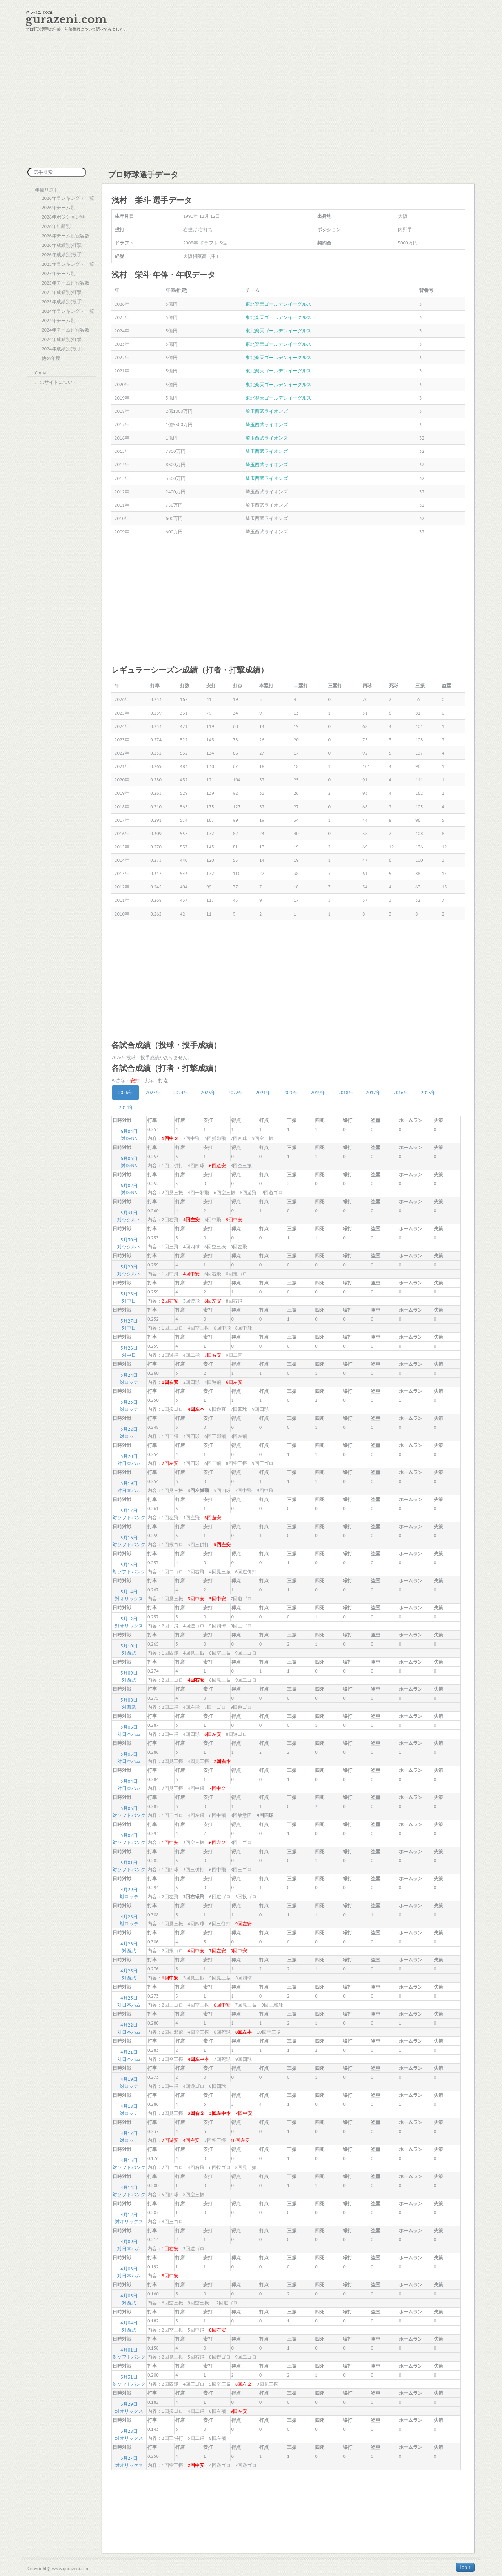 Image resolution: width=502 pixels, height=2576 pixels. Describe the element at coordinates (62, 302) in the screenshot. I see `2025年成績別(投手)` at that location.